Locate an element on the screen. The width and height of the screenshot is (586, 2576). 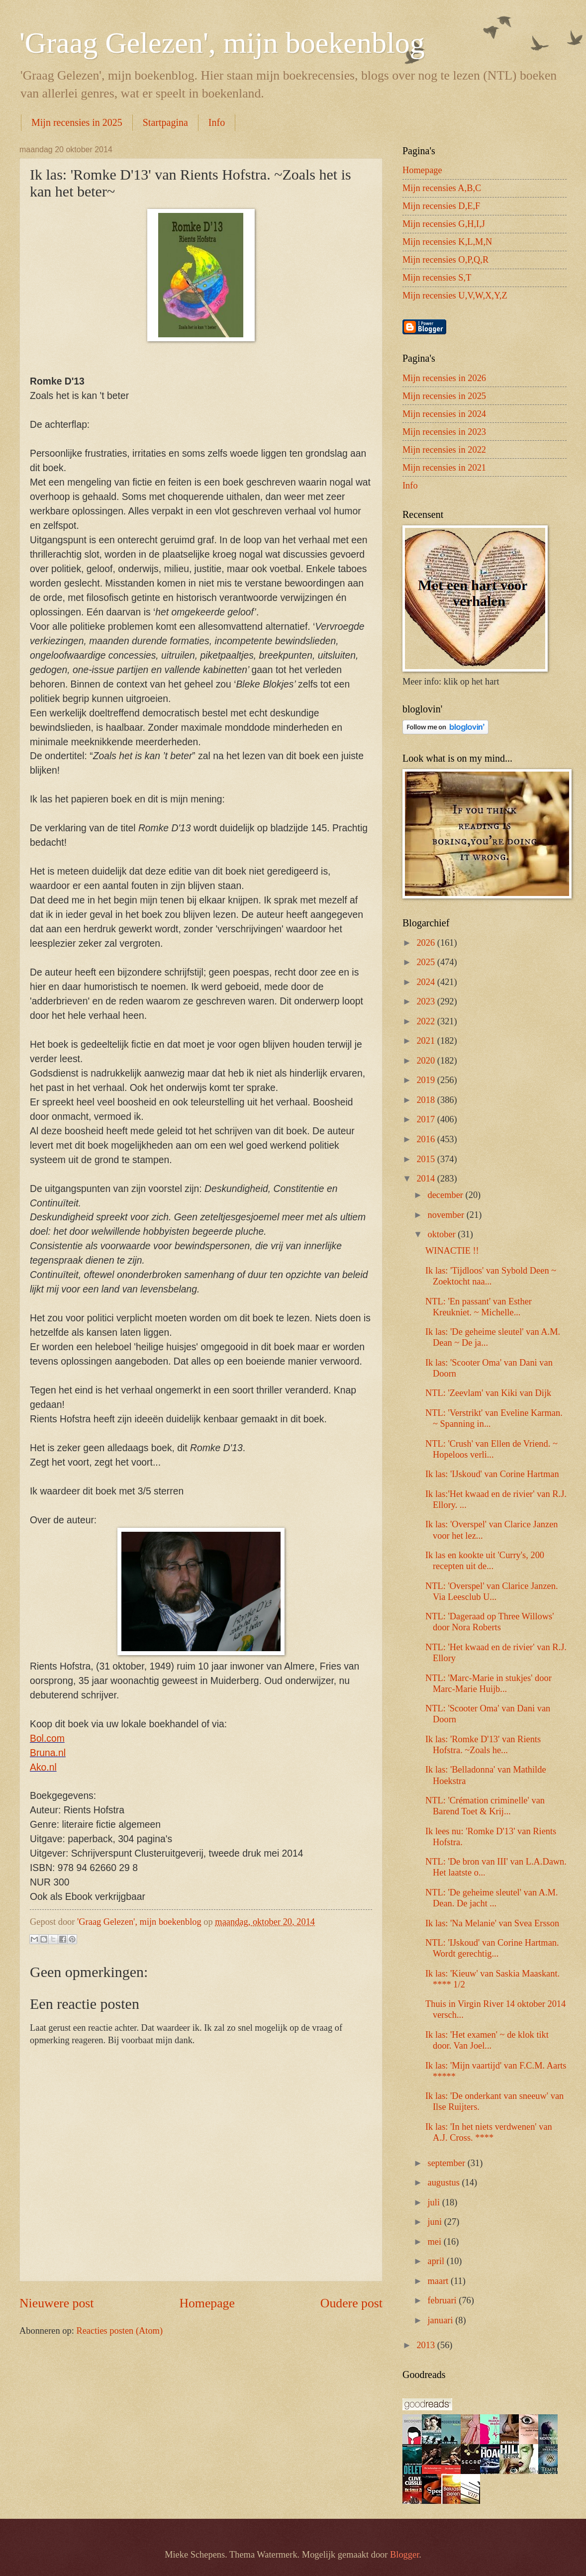
2019 is located at coordinates (426, 1080).